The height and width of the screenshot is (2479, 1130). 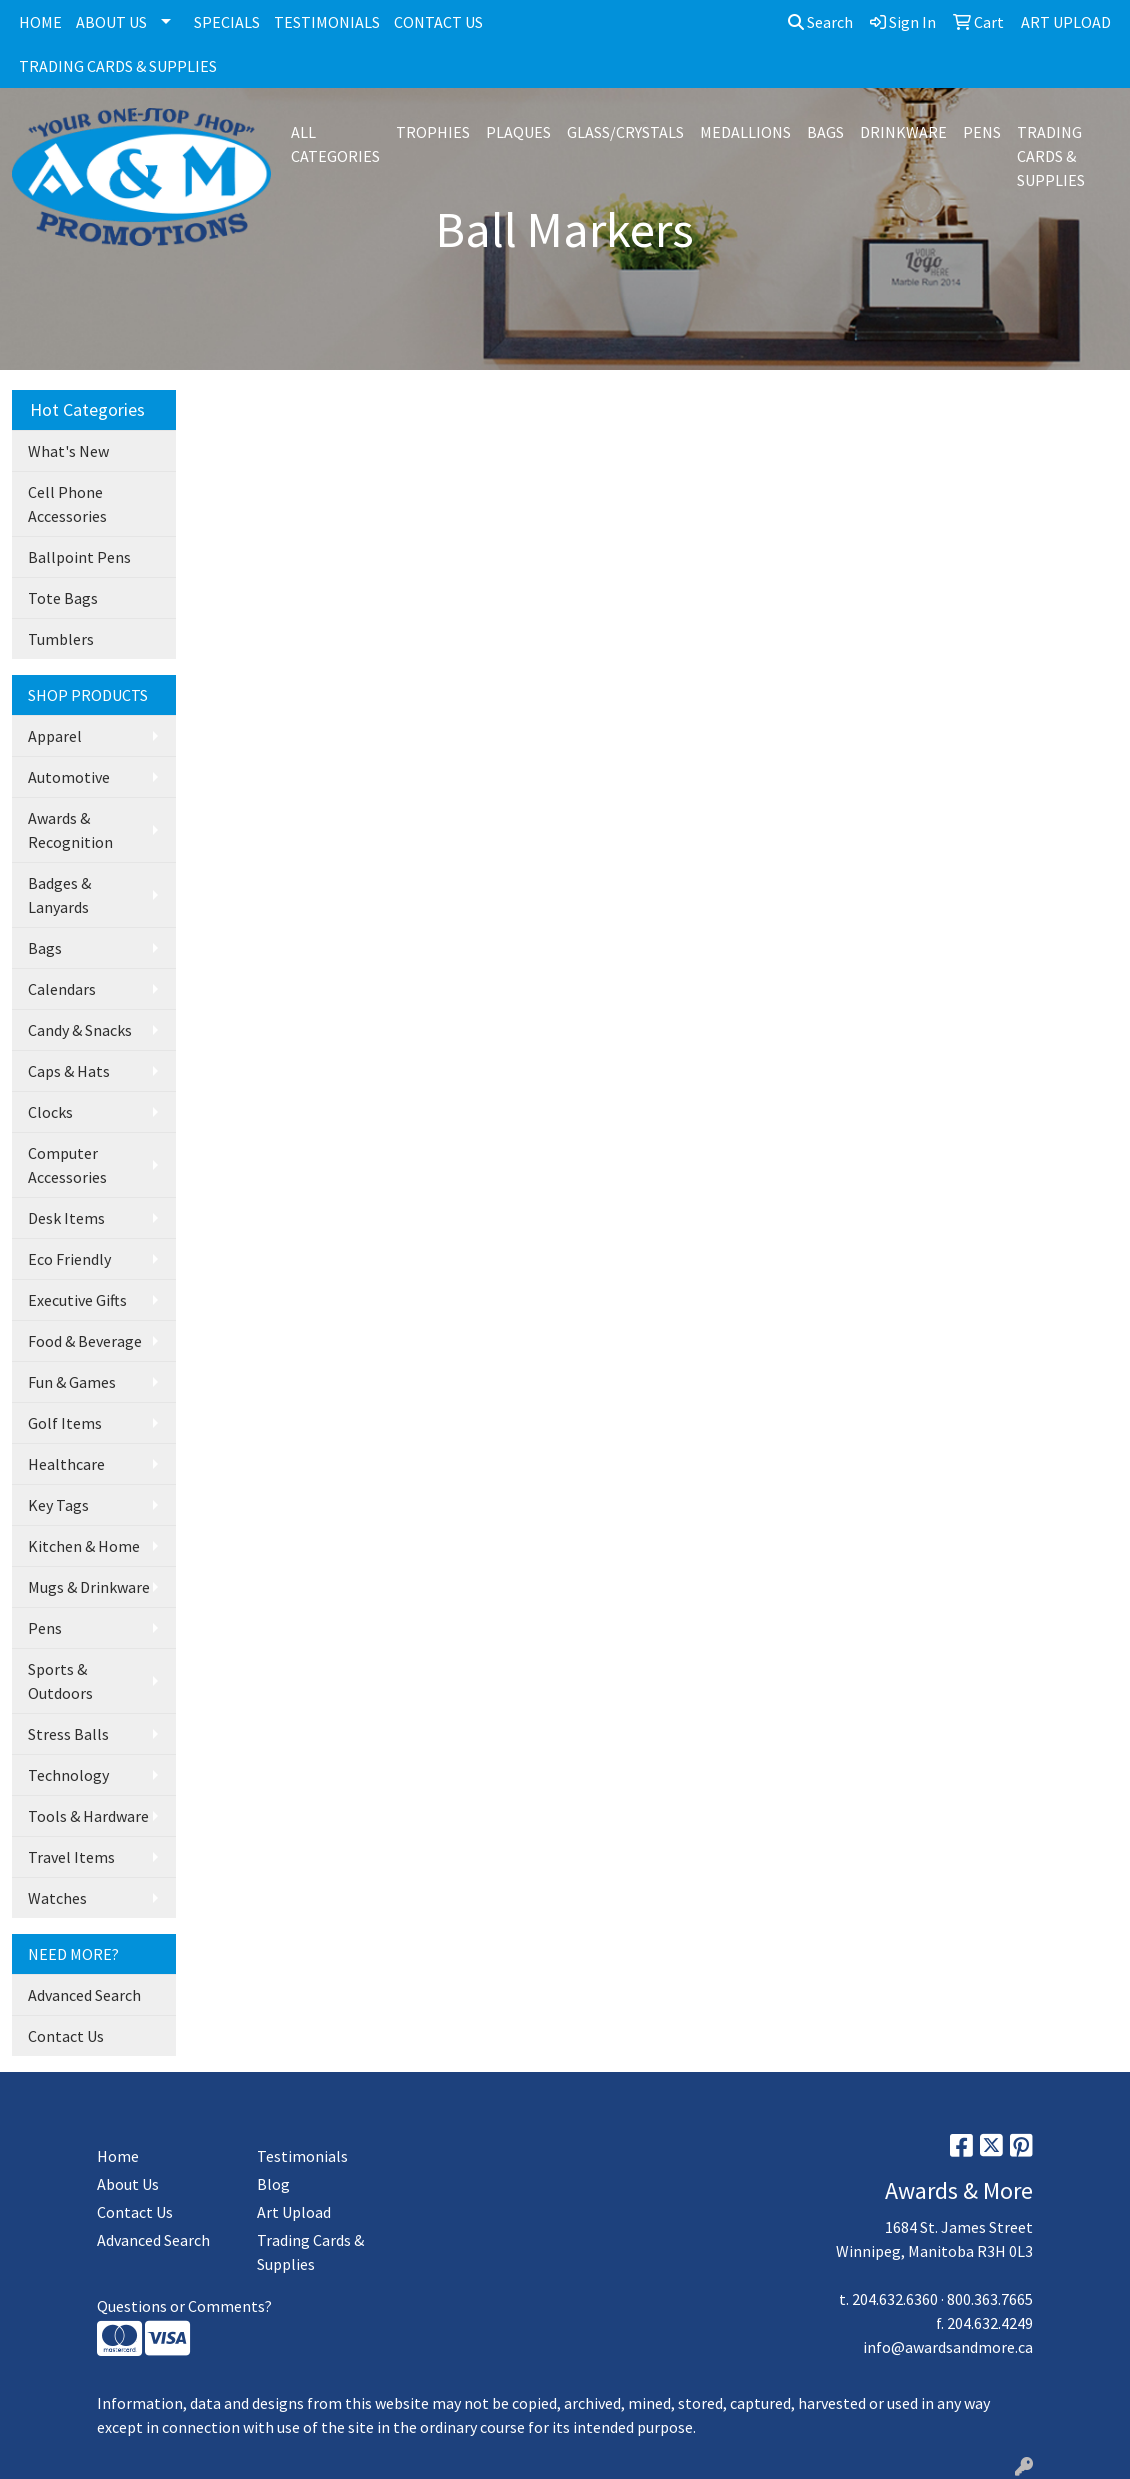 I want to click on Automotive, so click(x=69, y=777).